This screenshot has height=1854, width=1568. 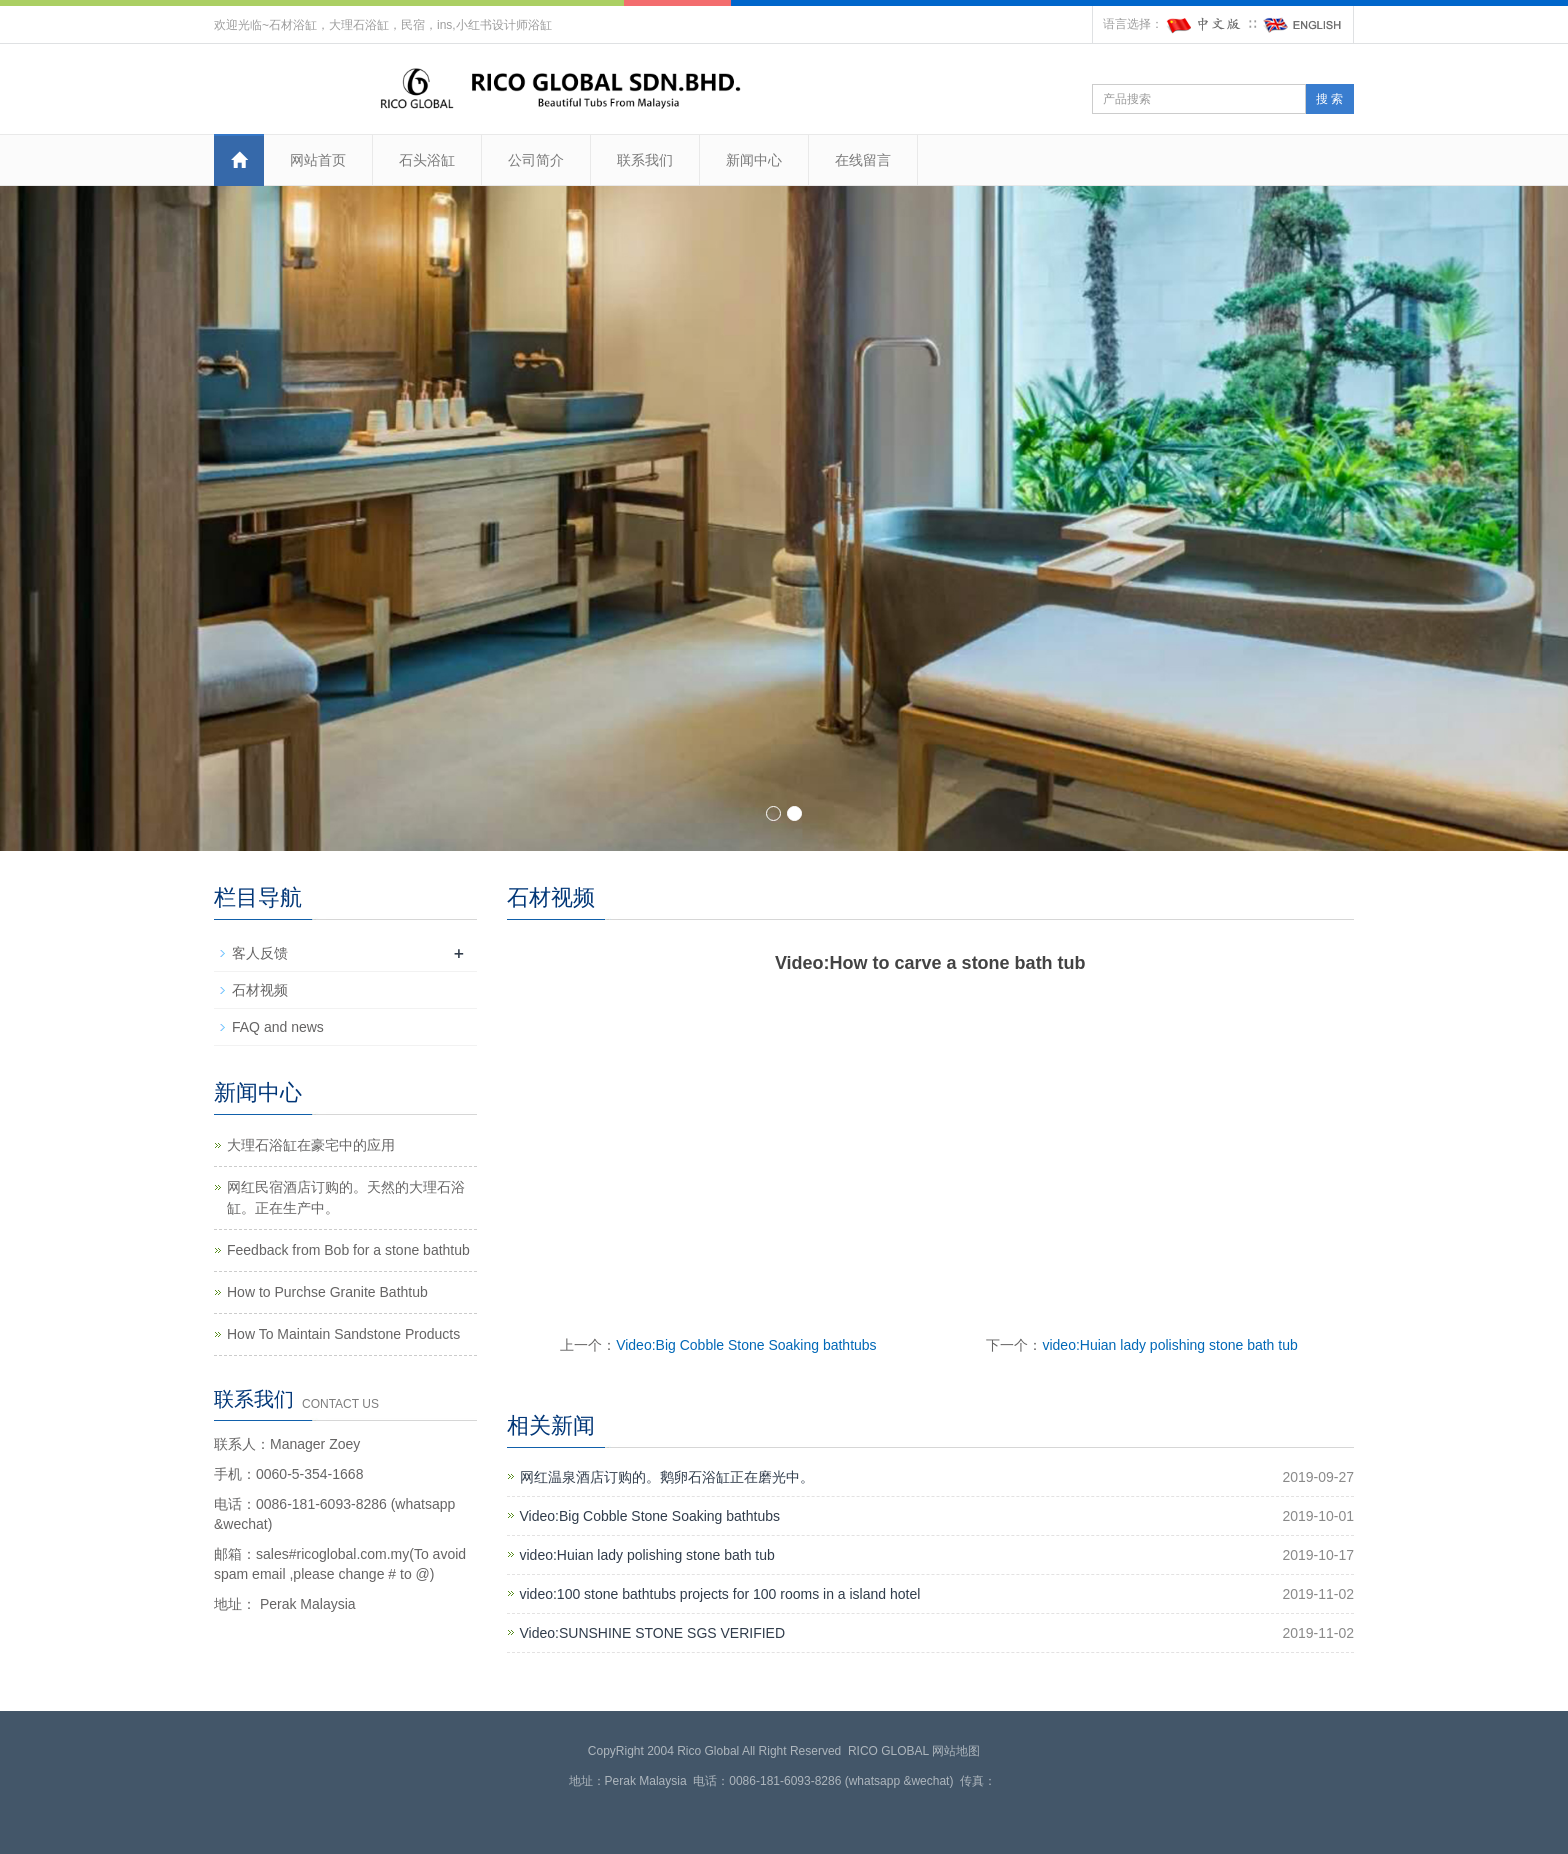 What do you see at coordinates (311, 1145) in the screenshot?
I see `大理石浴缸在豪宅中的应用` at bounding box center [311, 1145].